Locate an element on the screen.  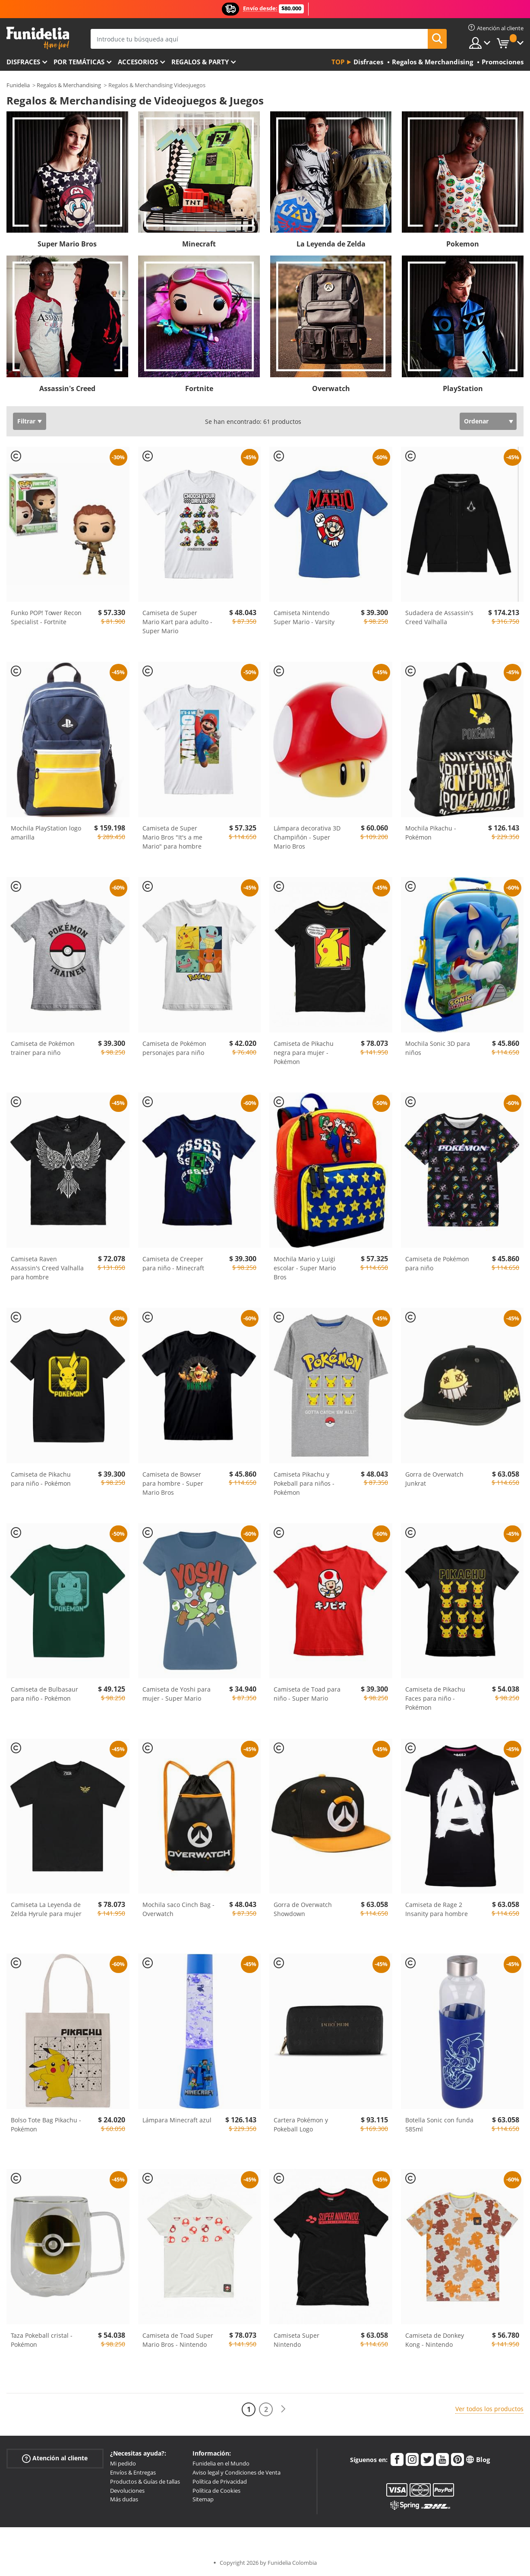
Envíos & Entregas is located at coordinates (133, 2472).